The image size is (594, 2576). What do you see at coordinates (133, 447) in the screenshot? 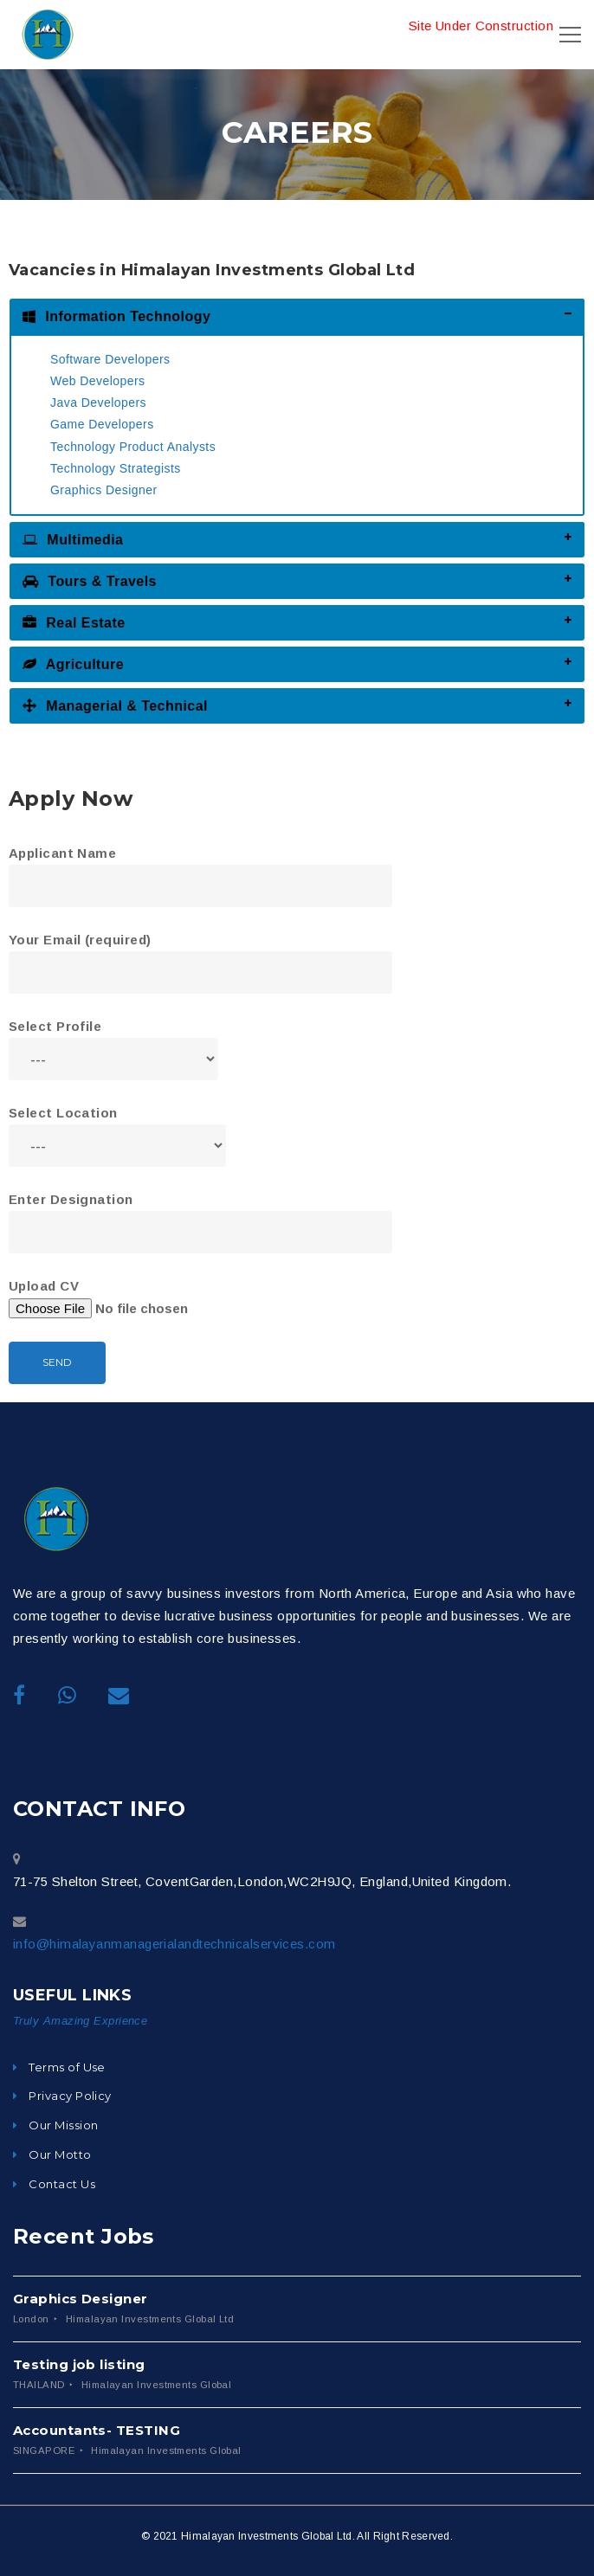
I see `Technology Product Analysts` at bounding box center [133, 447].